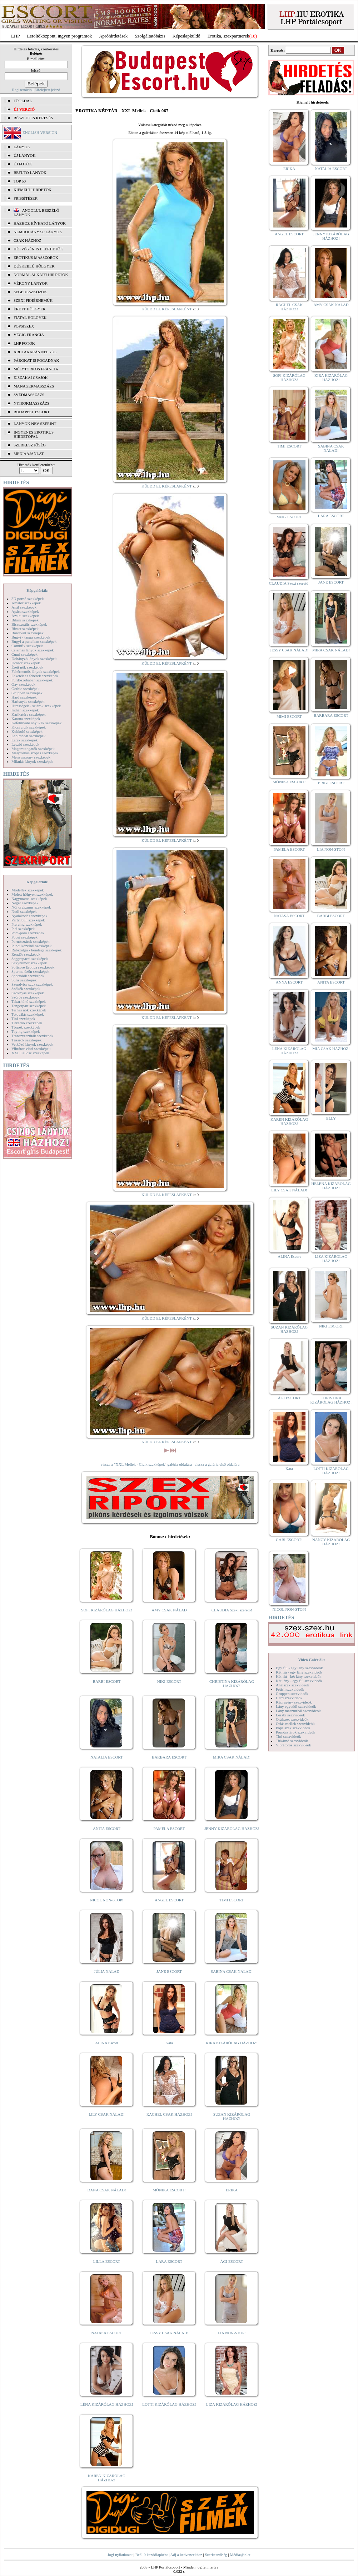 The height and width of the screenshot is (2576, 358). Describe the element at coordinates (30, 445) in the screenshot. I see `SZERKESZTŐSÉG` at that location.